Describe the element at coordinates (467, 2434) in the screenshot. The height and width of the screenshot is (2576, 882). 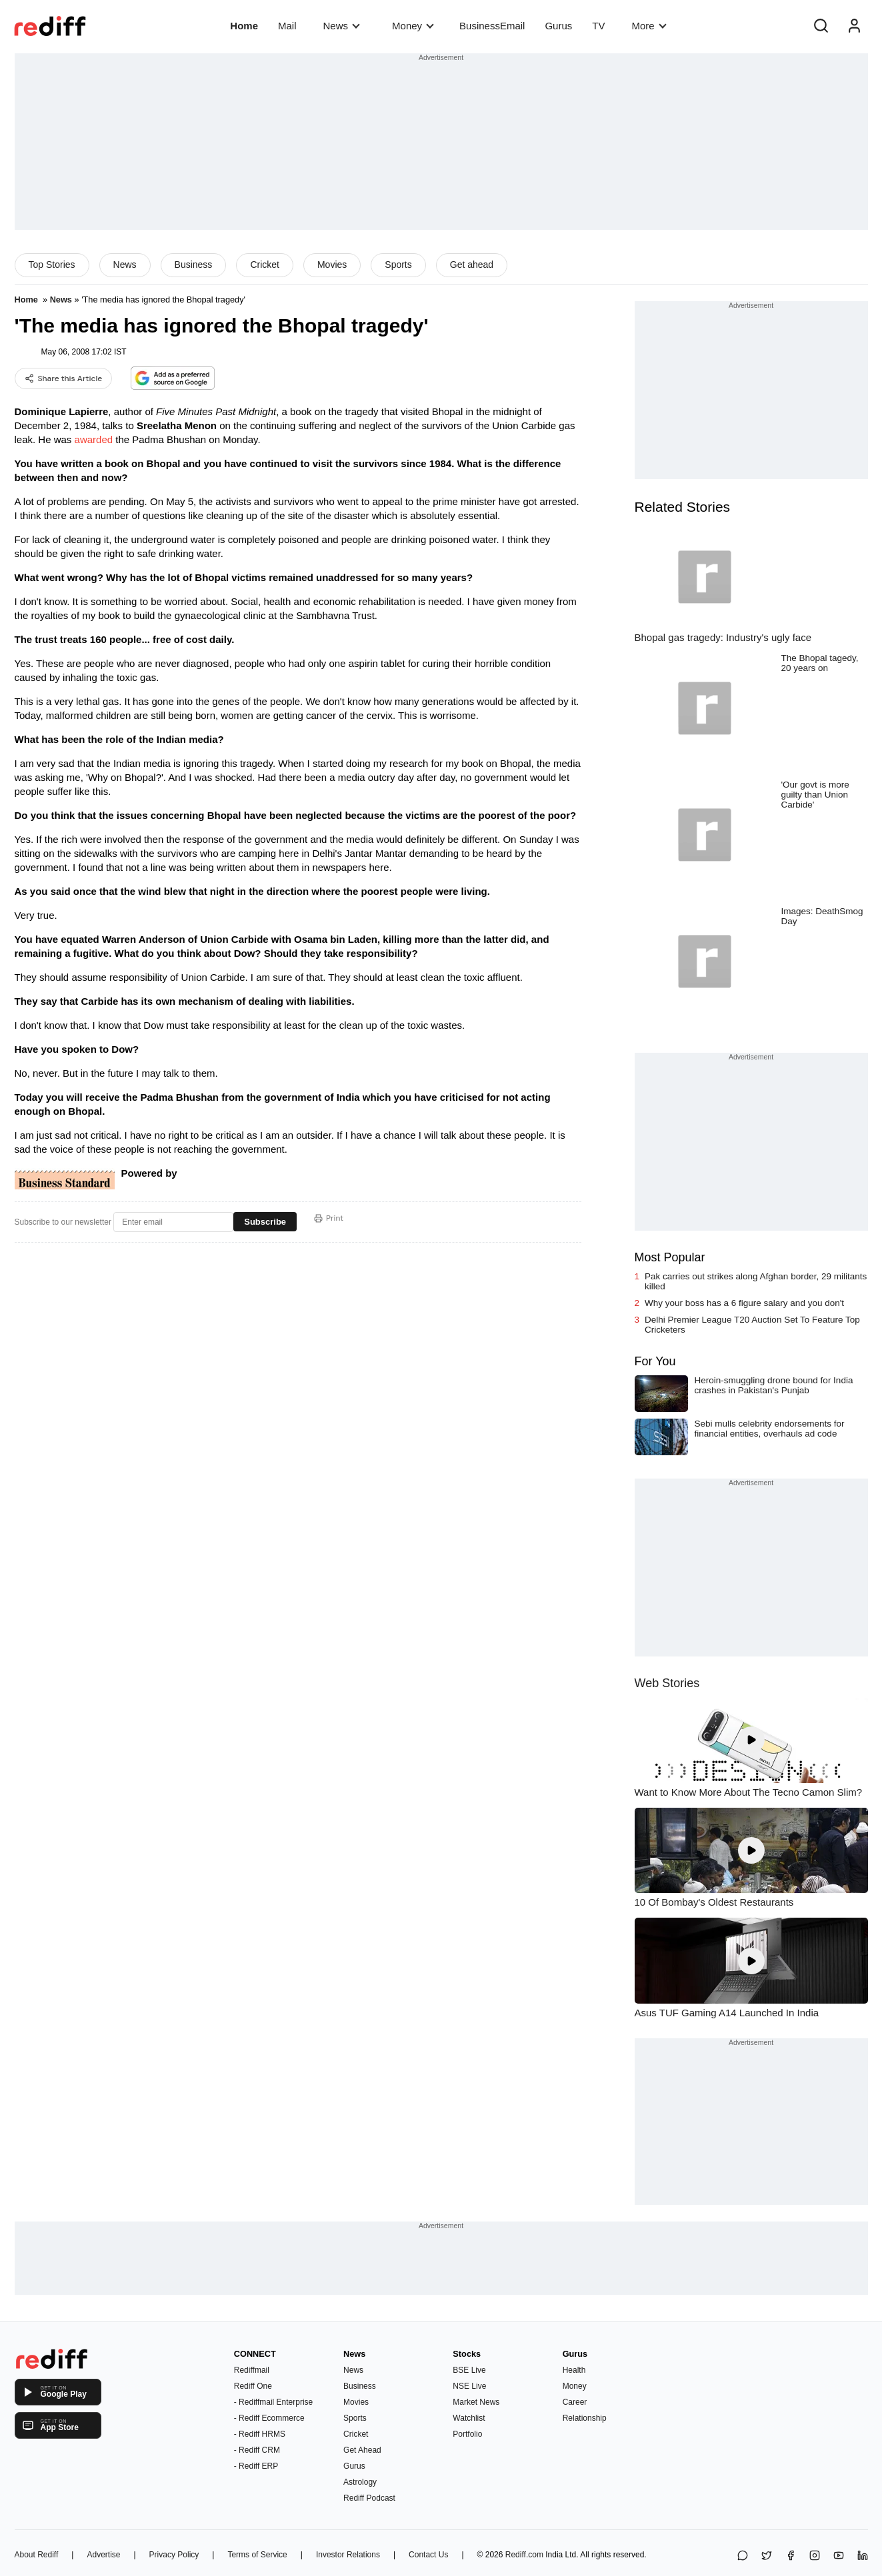
I see `Portfolio` at that location.